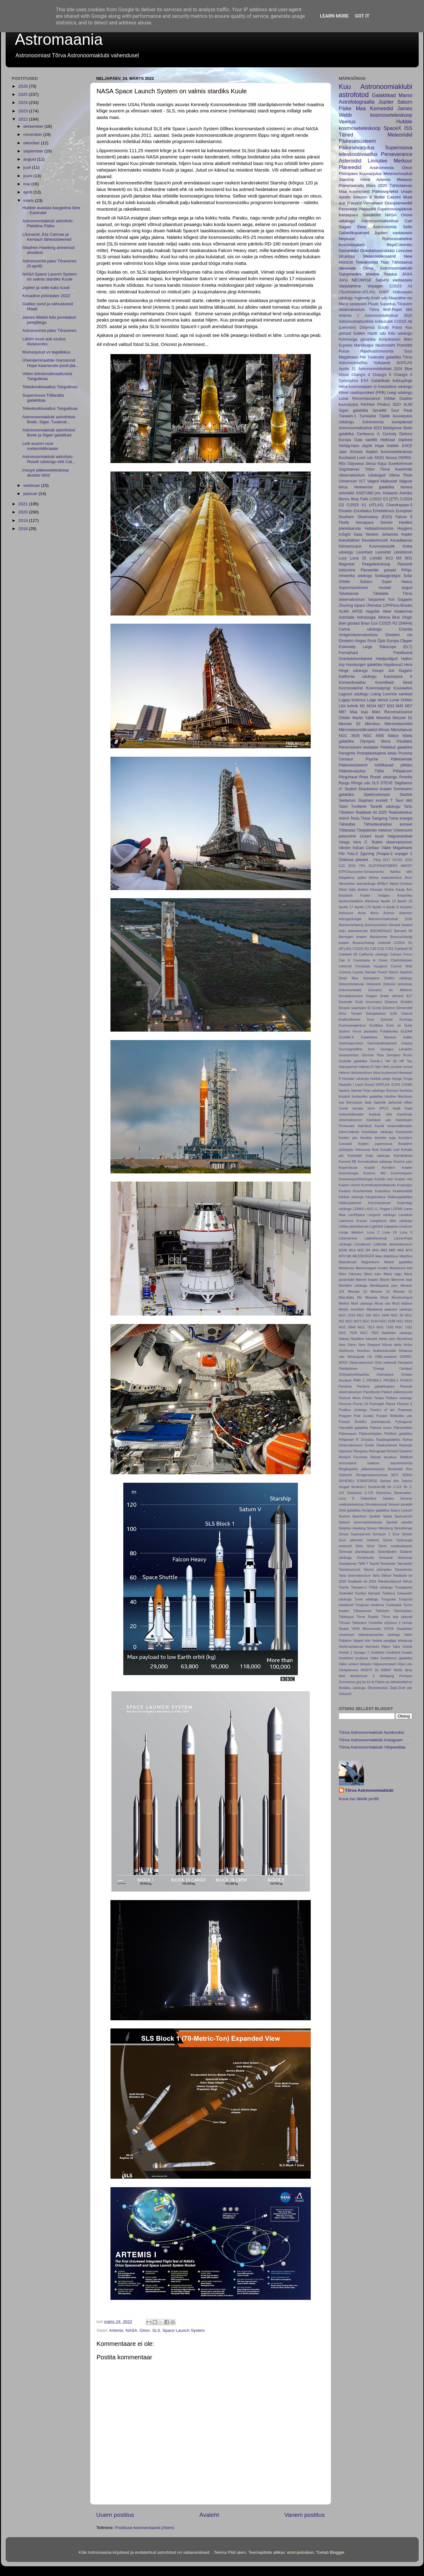 The height and width of the screenshot is (2576, 424). I want to click on Mars 2020, so click(376, 185).